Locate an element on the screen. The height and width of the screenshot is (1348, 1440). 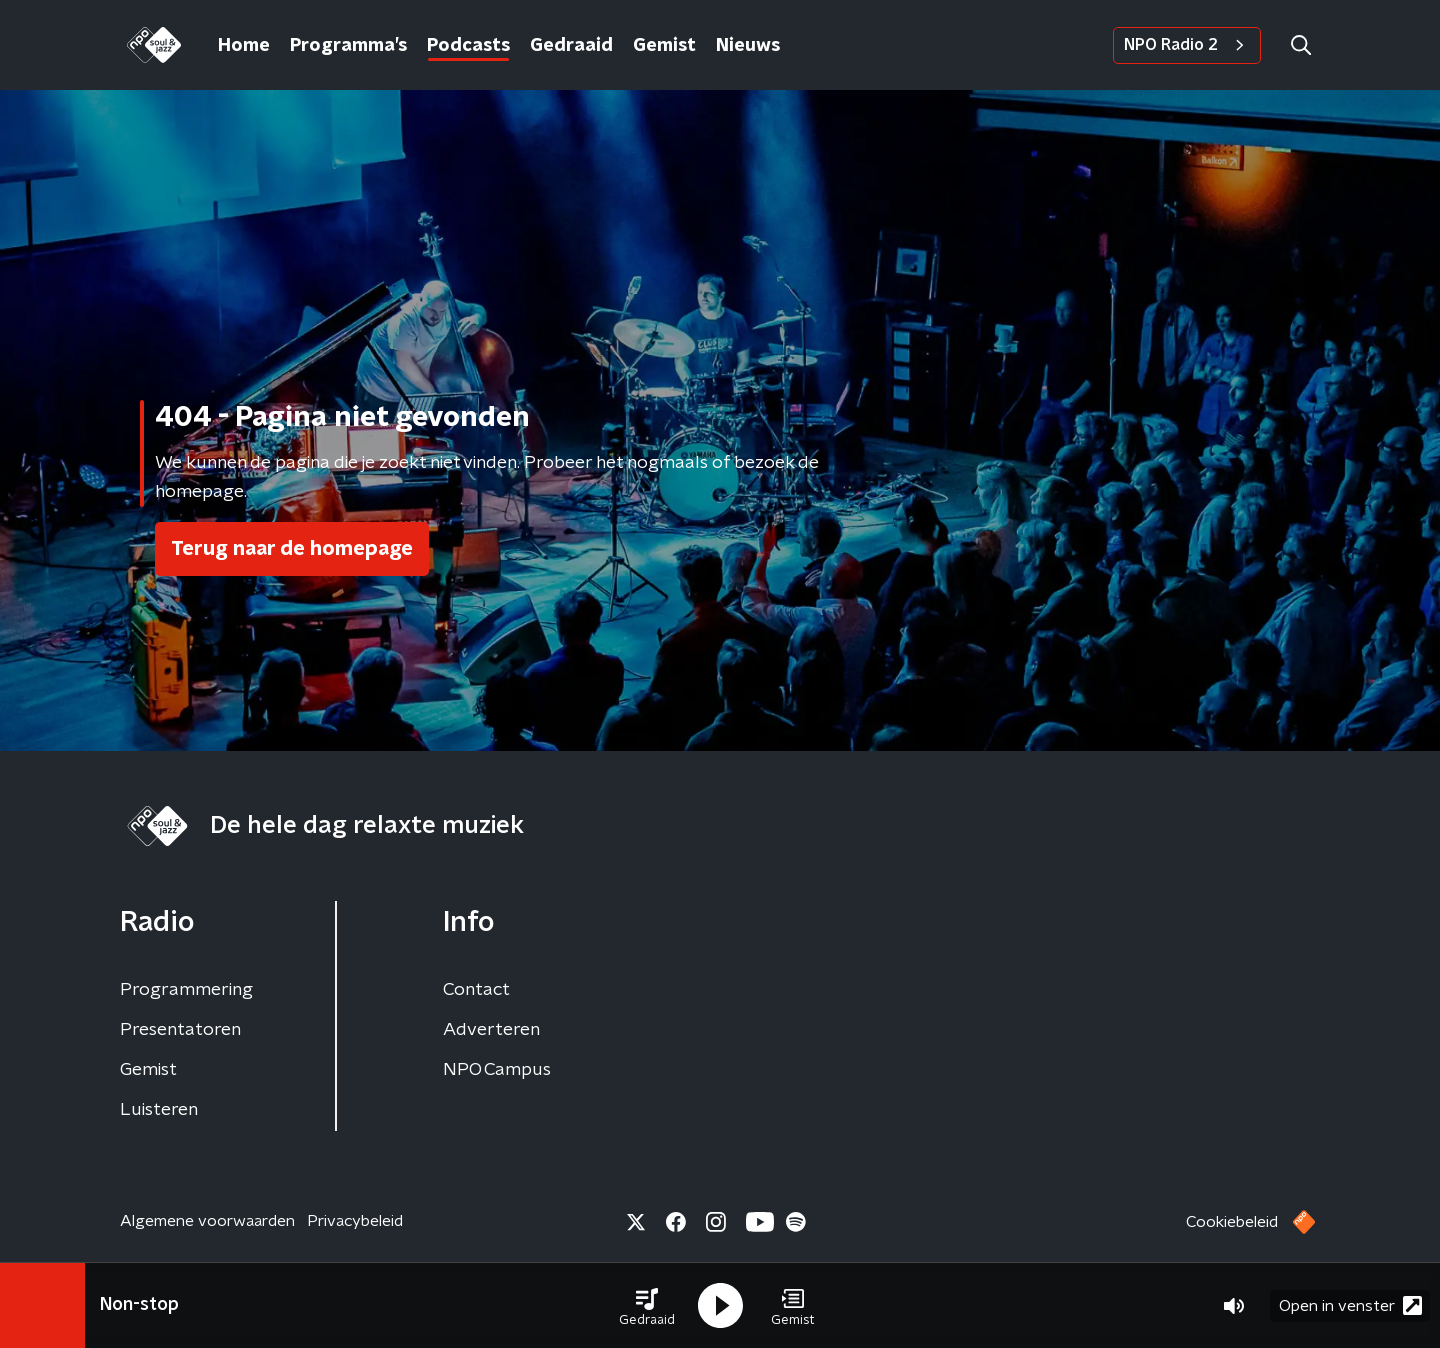
Adverteren is located at coordinates (491, 1030).